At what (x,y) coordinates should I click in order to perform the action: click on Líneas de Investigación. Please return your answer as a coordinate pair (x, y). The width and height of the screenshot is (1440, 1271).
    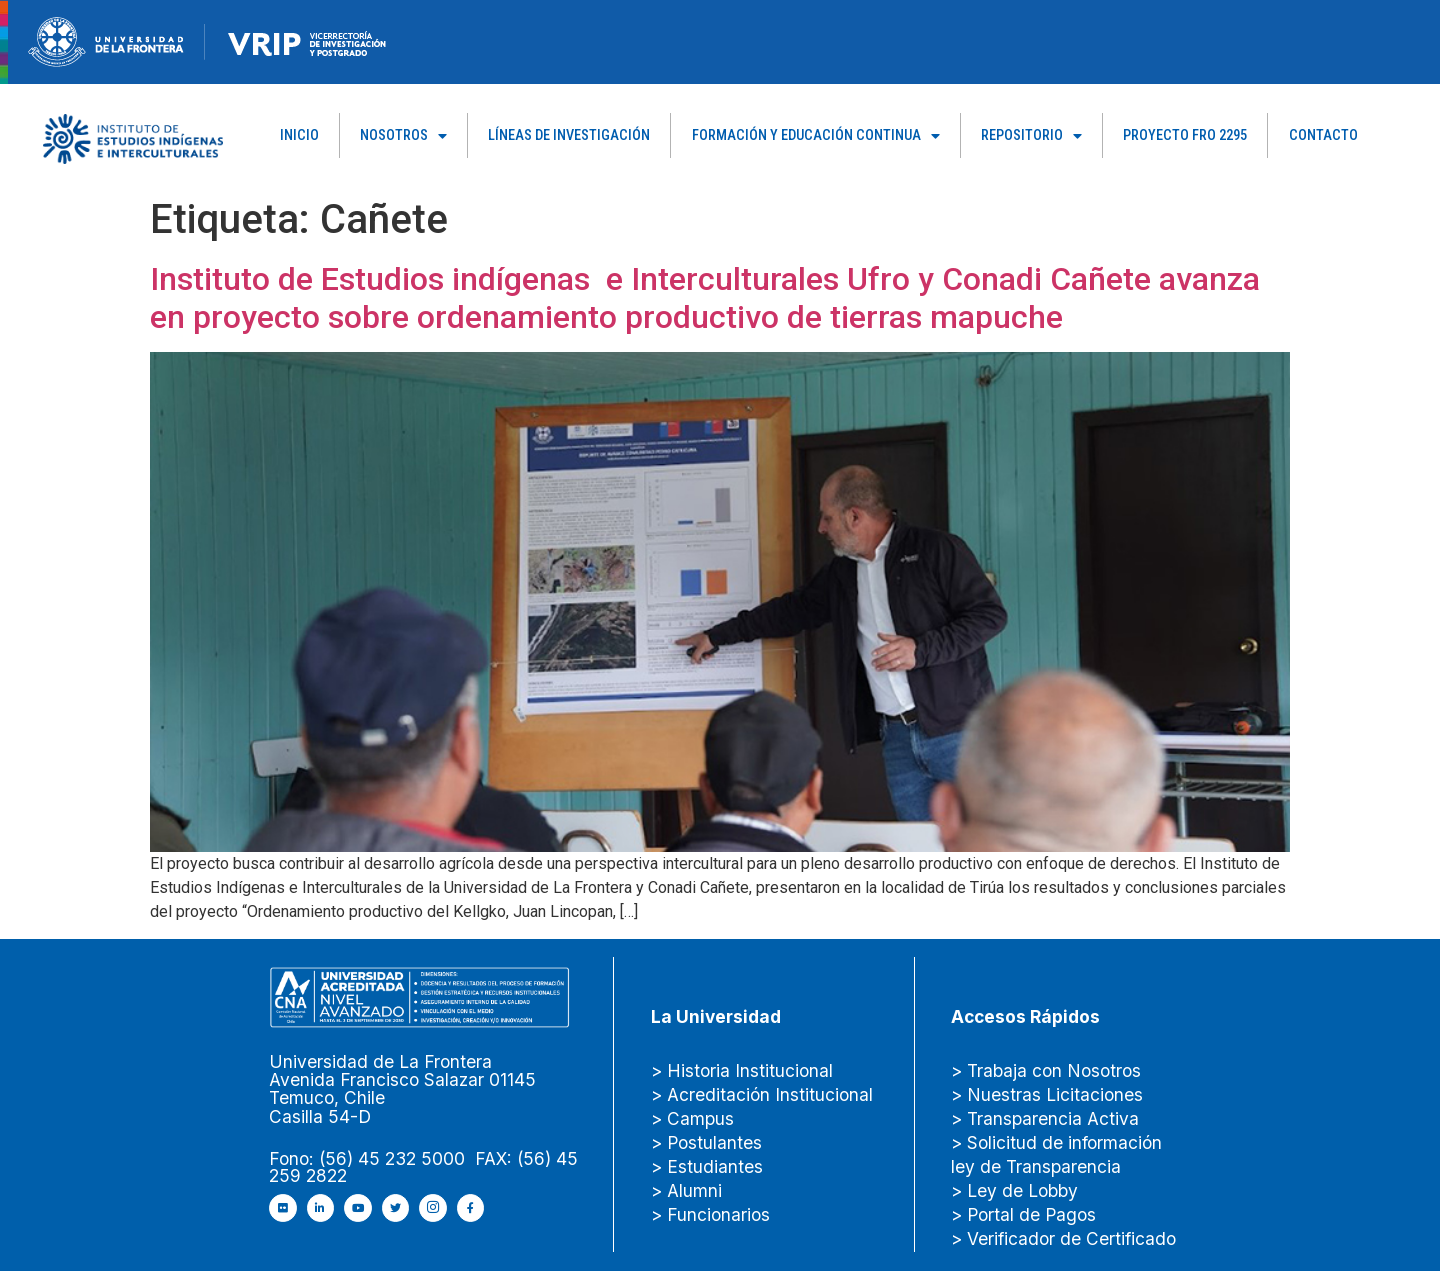
    Looking at the image, I should click on (569, 135).